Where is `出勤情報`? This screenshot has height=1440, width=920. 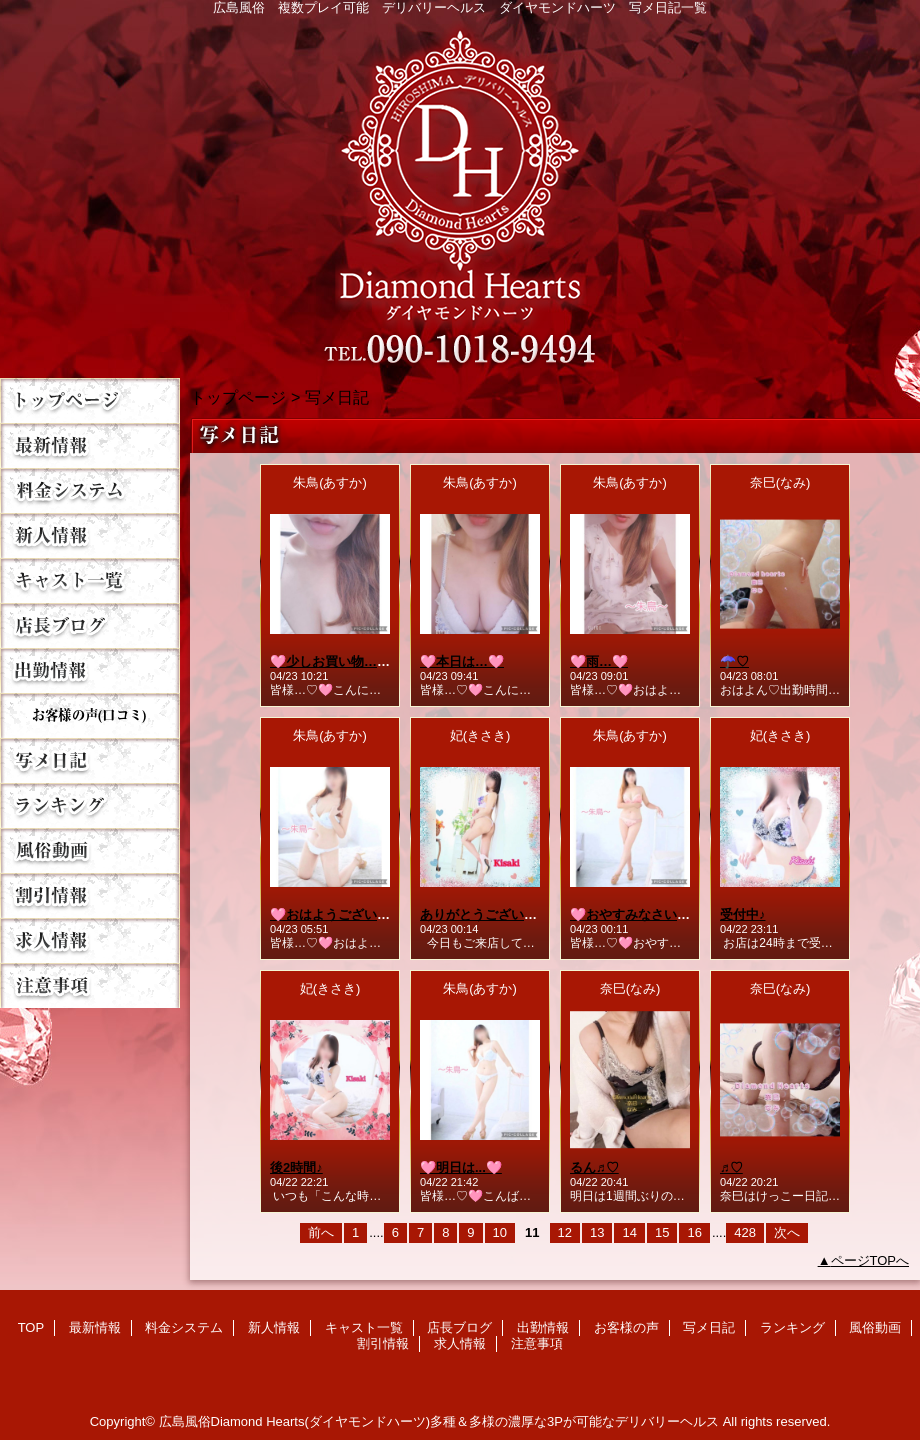 出勤情報 is located at coordinates (90, 670).